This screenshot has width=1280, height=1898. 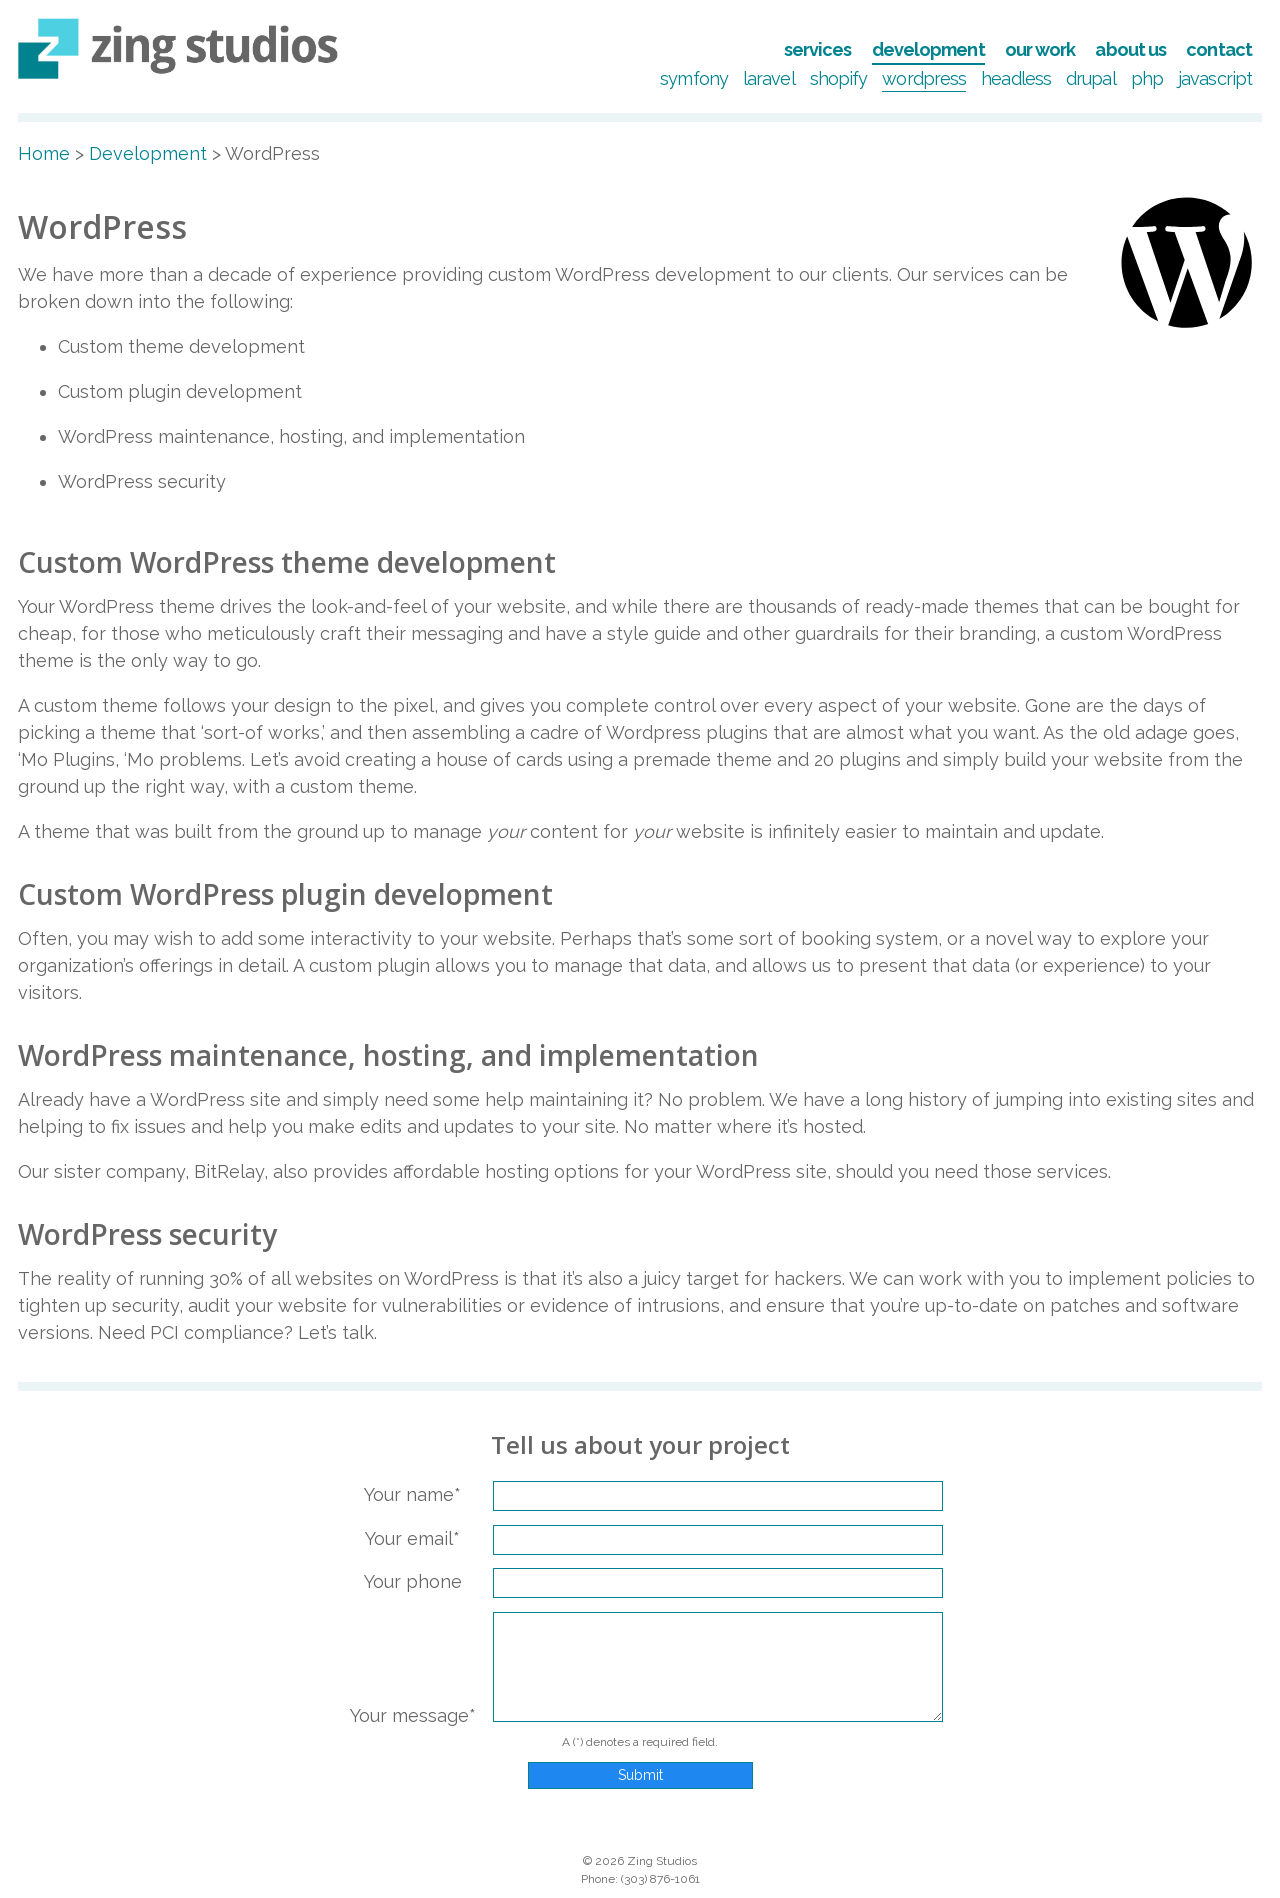 What do you see at coordinates (1040, 49) in the screenshot?
I see `Our Work` at bounding box center [1040, 49].